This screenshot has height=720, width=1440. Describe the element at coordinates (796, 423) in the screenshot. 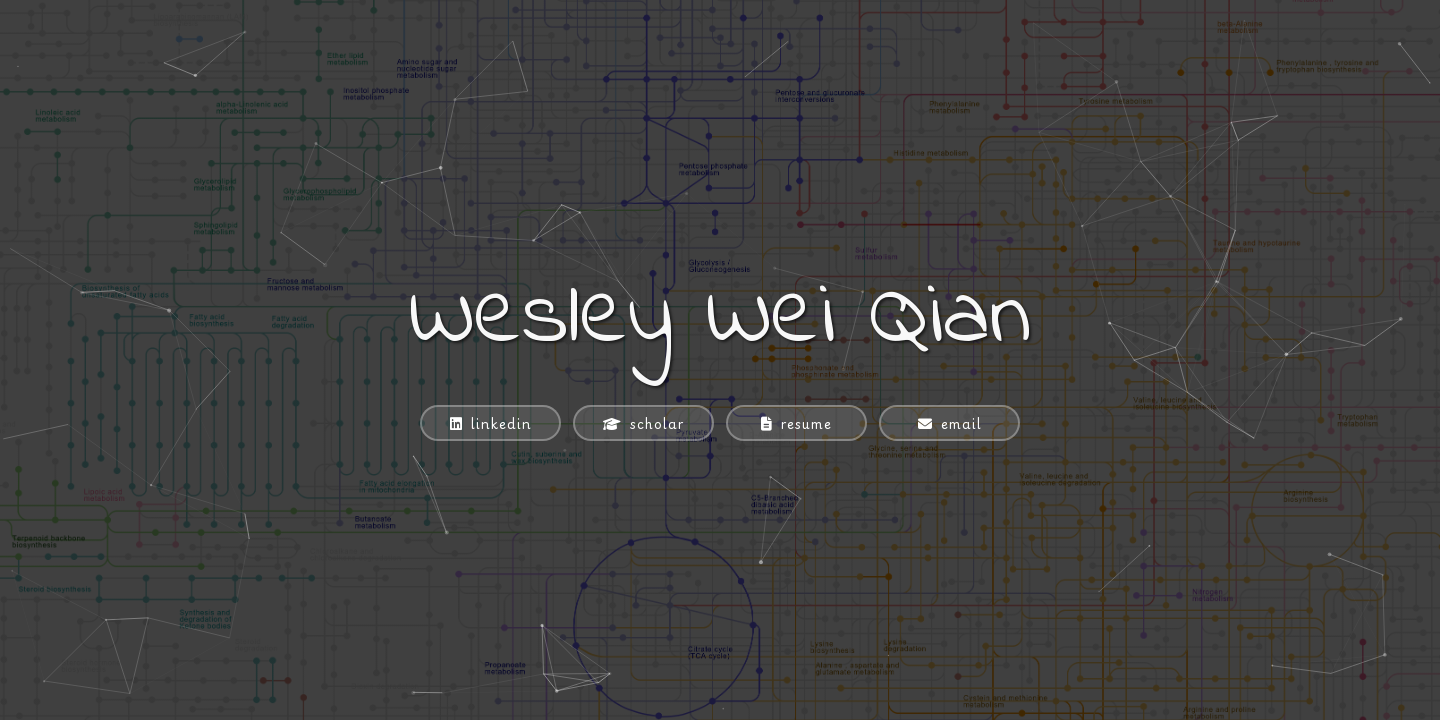

I see `[resume]` at that location.